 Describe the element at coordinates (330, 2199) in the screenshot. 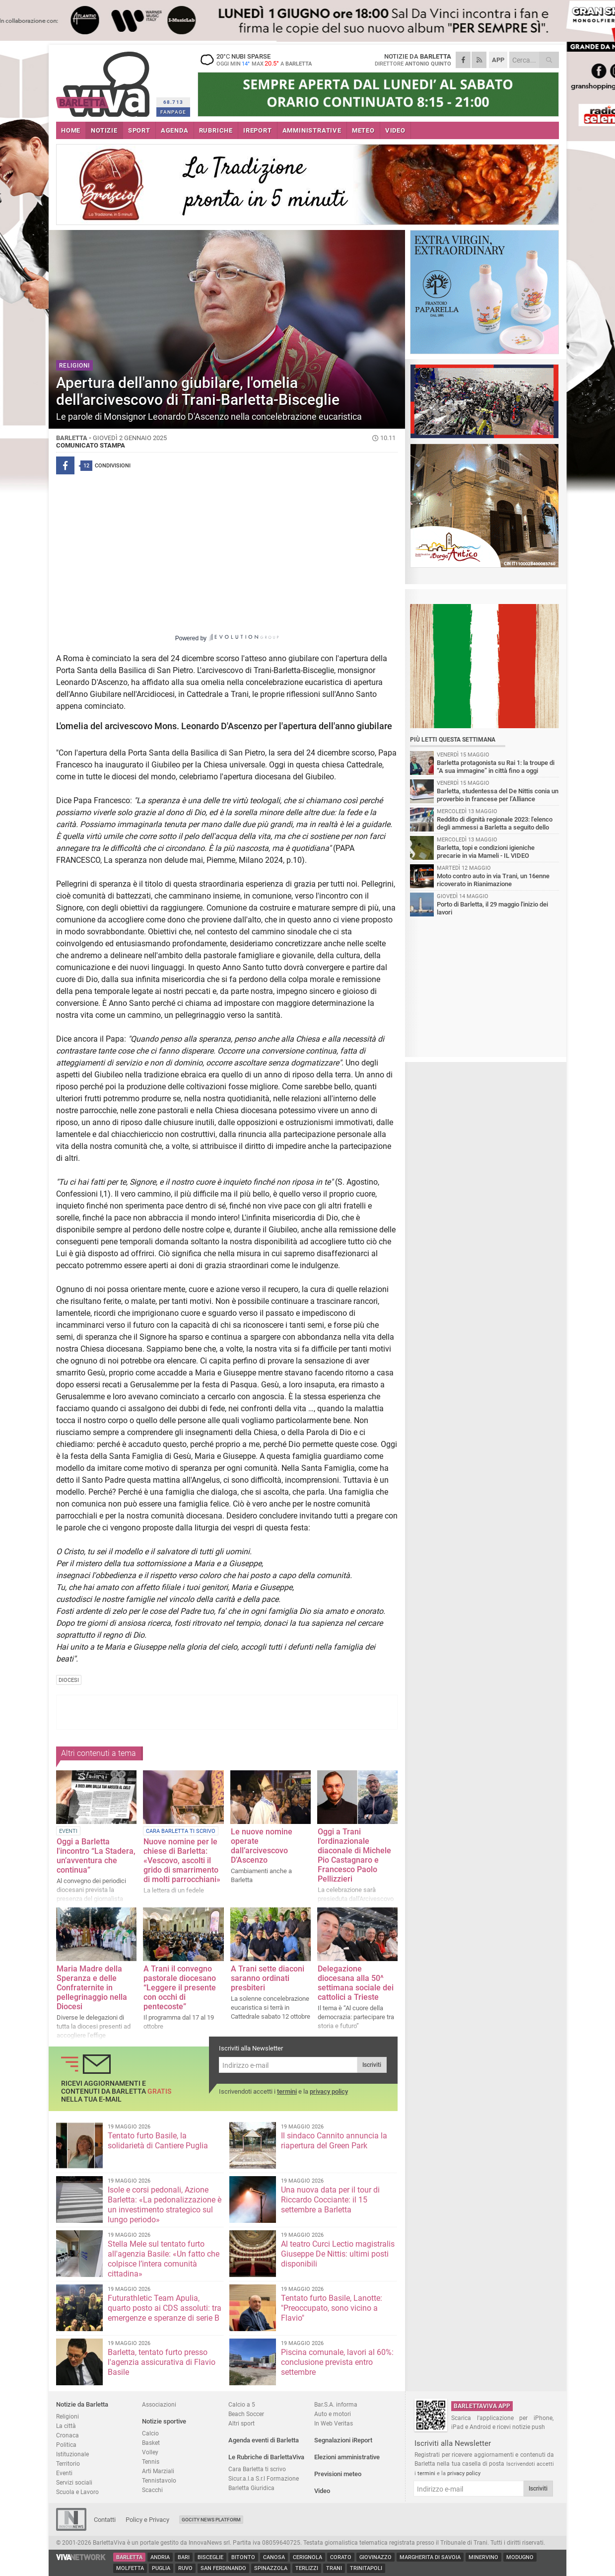

I see `Una nuova data per il tour di Riccardo Cocciante: il 15 settembre a Barletta` at that location.